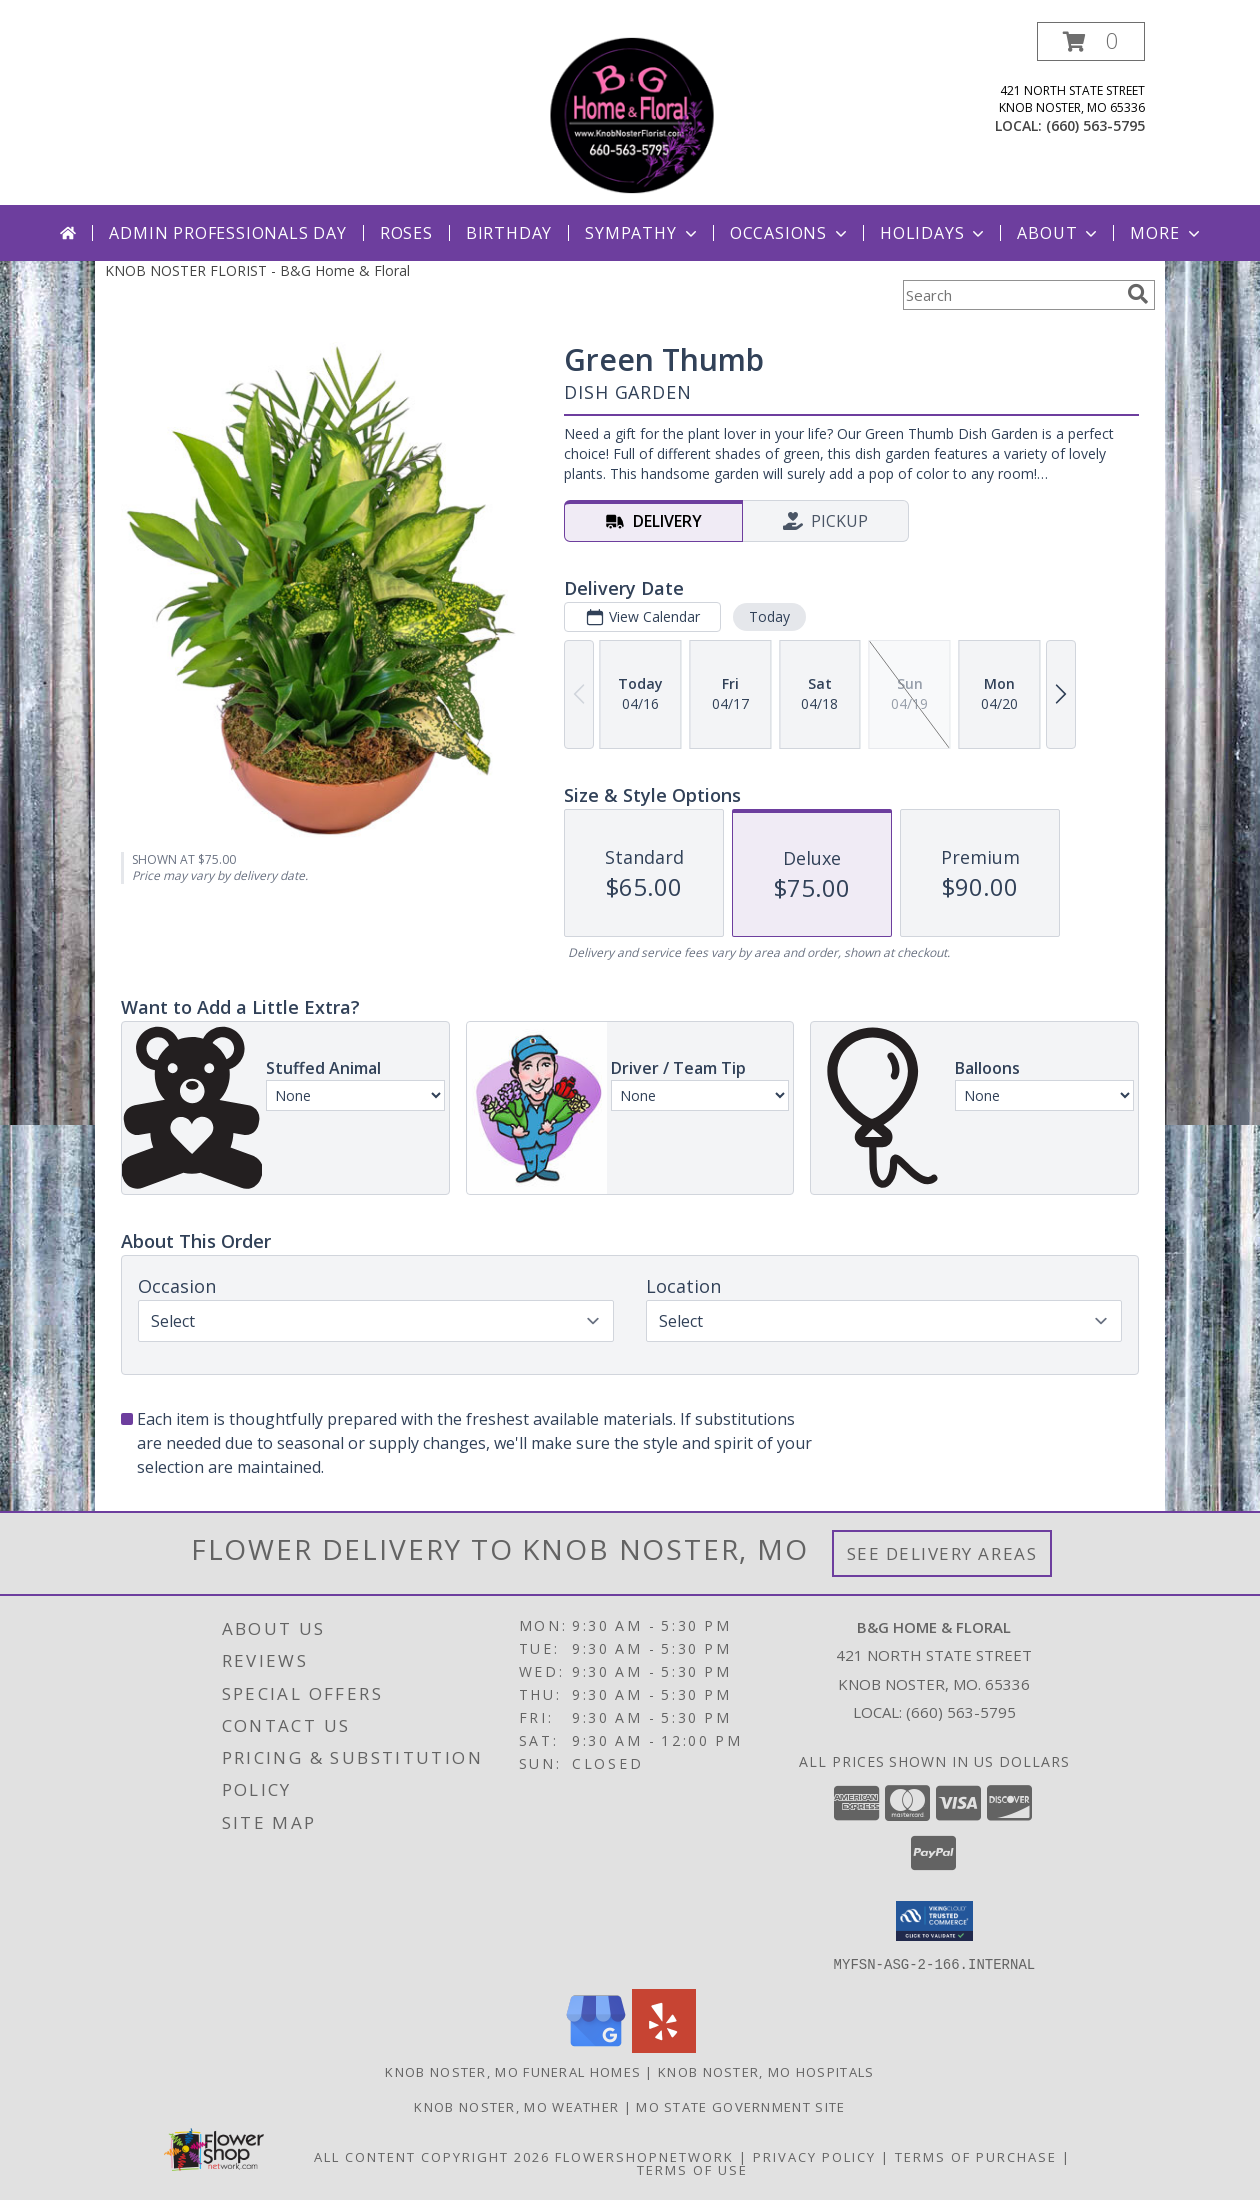 The image size is (1260, 2200). I want to click on Privacy Policy [Open Privacy Policy in new window], so click(814, 2156).